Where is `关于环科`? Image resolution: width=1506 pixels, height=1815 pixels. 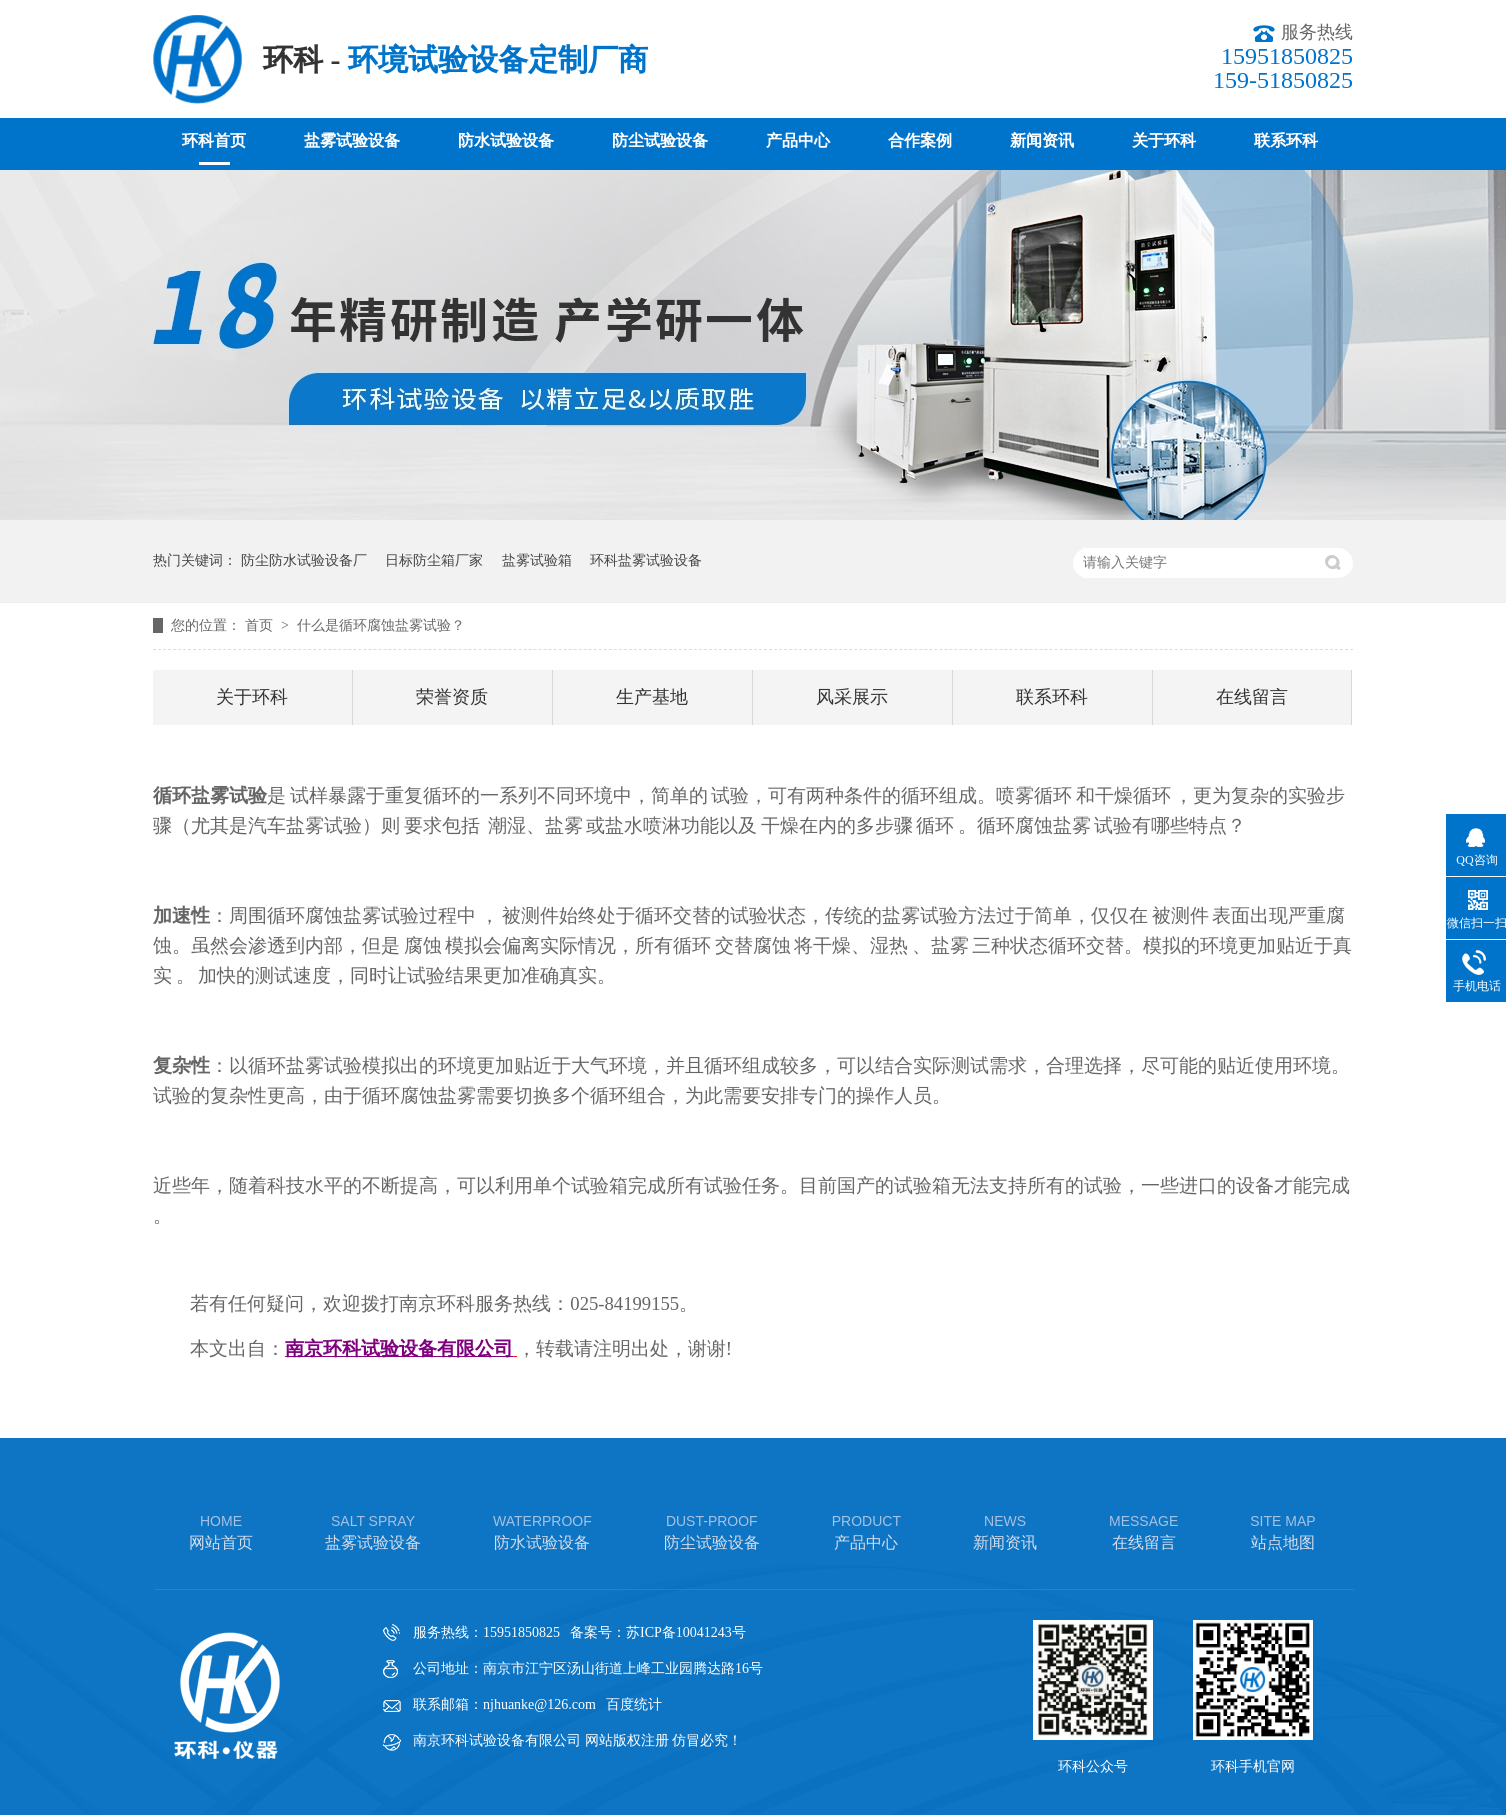 关于环科 is located at coordinates (1164, 140).